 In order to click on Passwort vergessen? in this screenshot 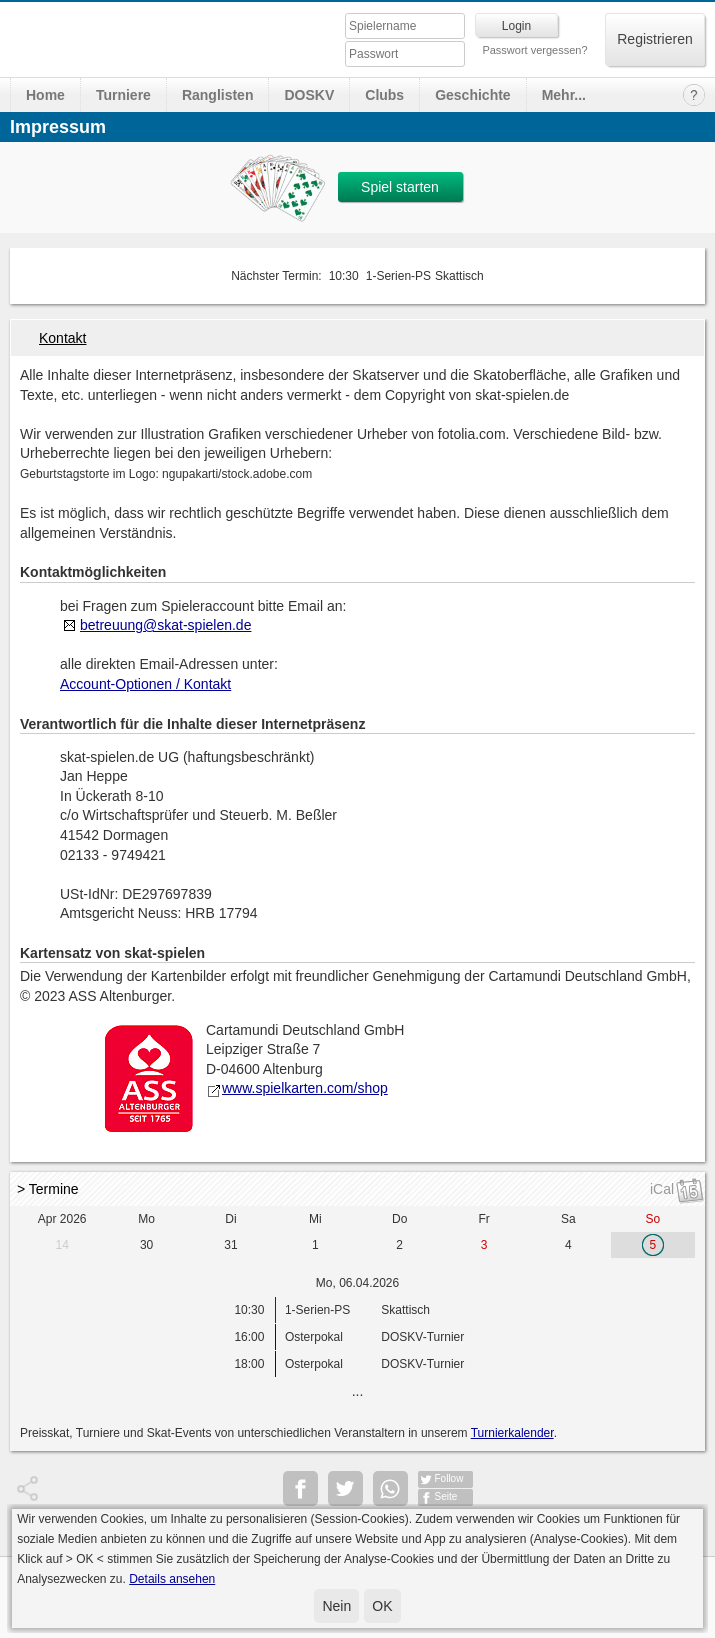, I will do `click(534, 50)`.